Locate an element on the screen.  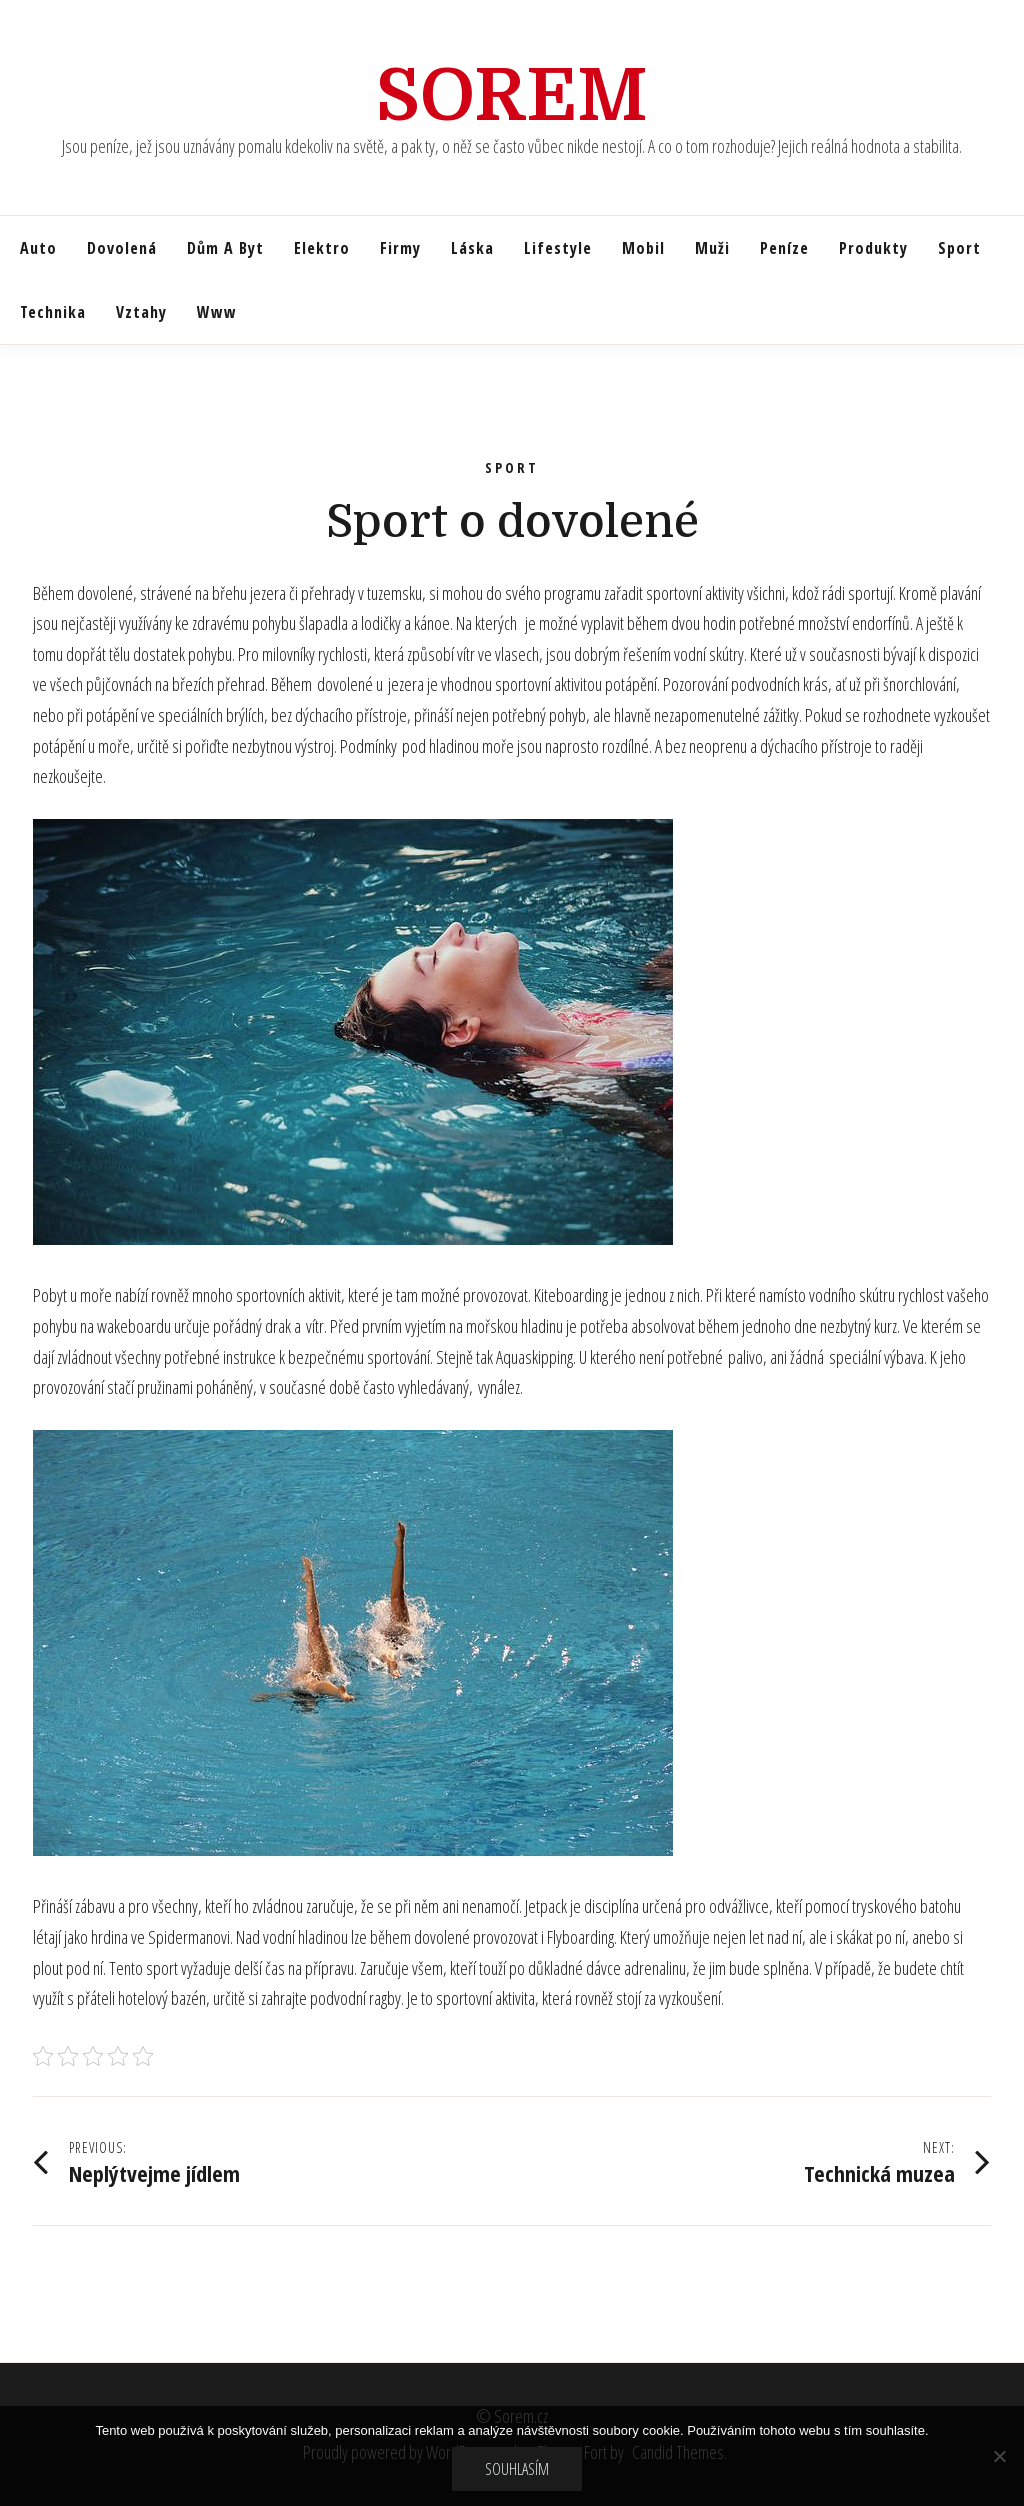
Firmy is located at coordinates (400, 248).